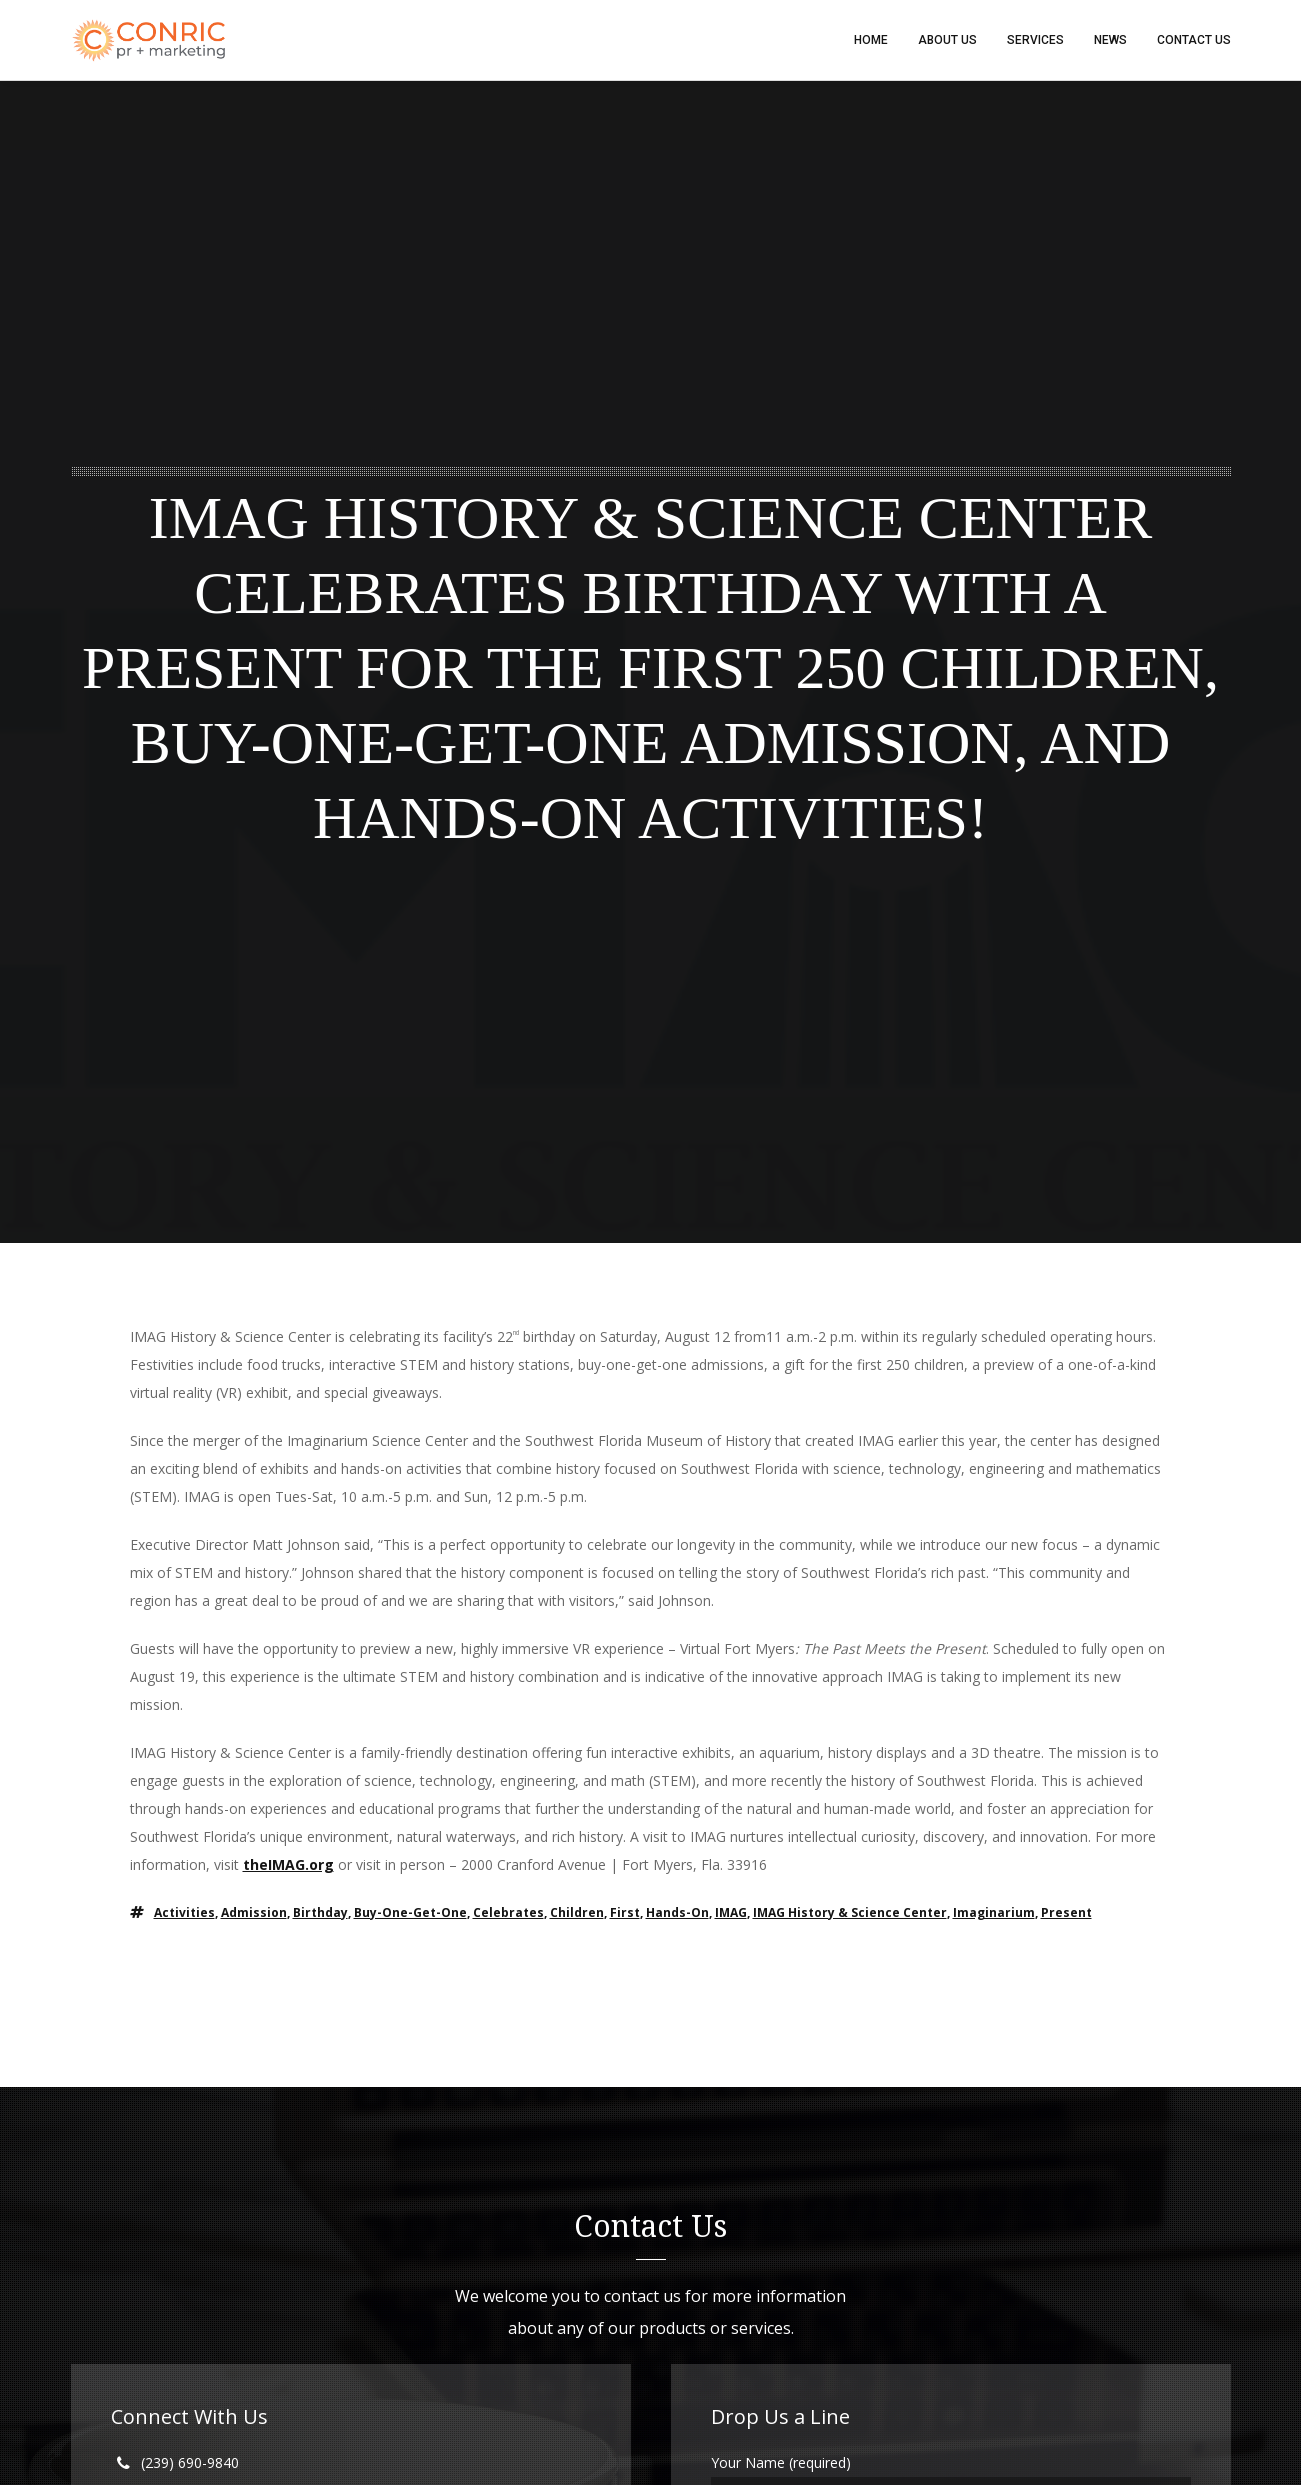 The width and height of the screenshot is (1301, 2485). What do you see at coordinates (254, 1912) in the screenshot?
I see `Admission` at bounding box center [254, 1912].